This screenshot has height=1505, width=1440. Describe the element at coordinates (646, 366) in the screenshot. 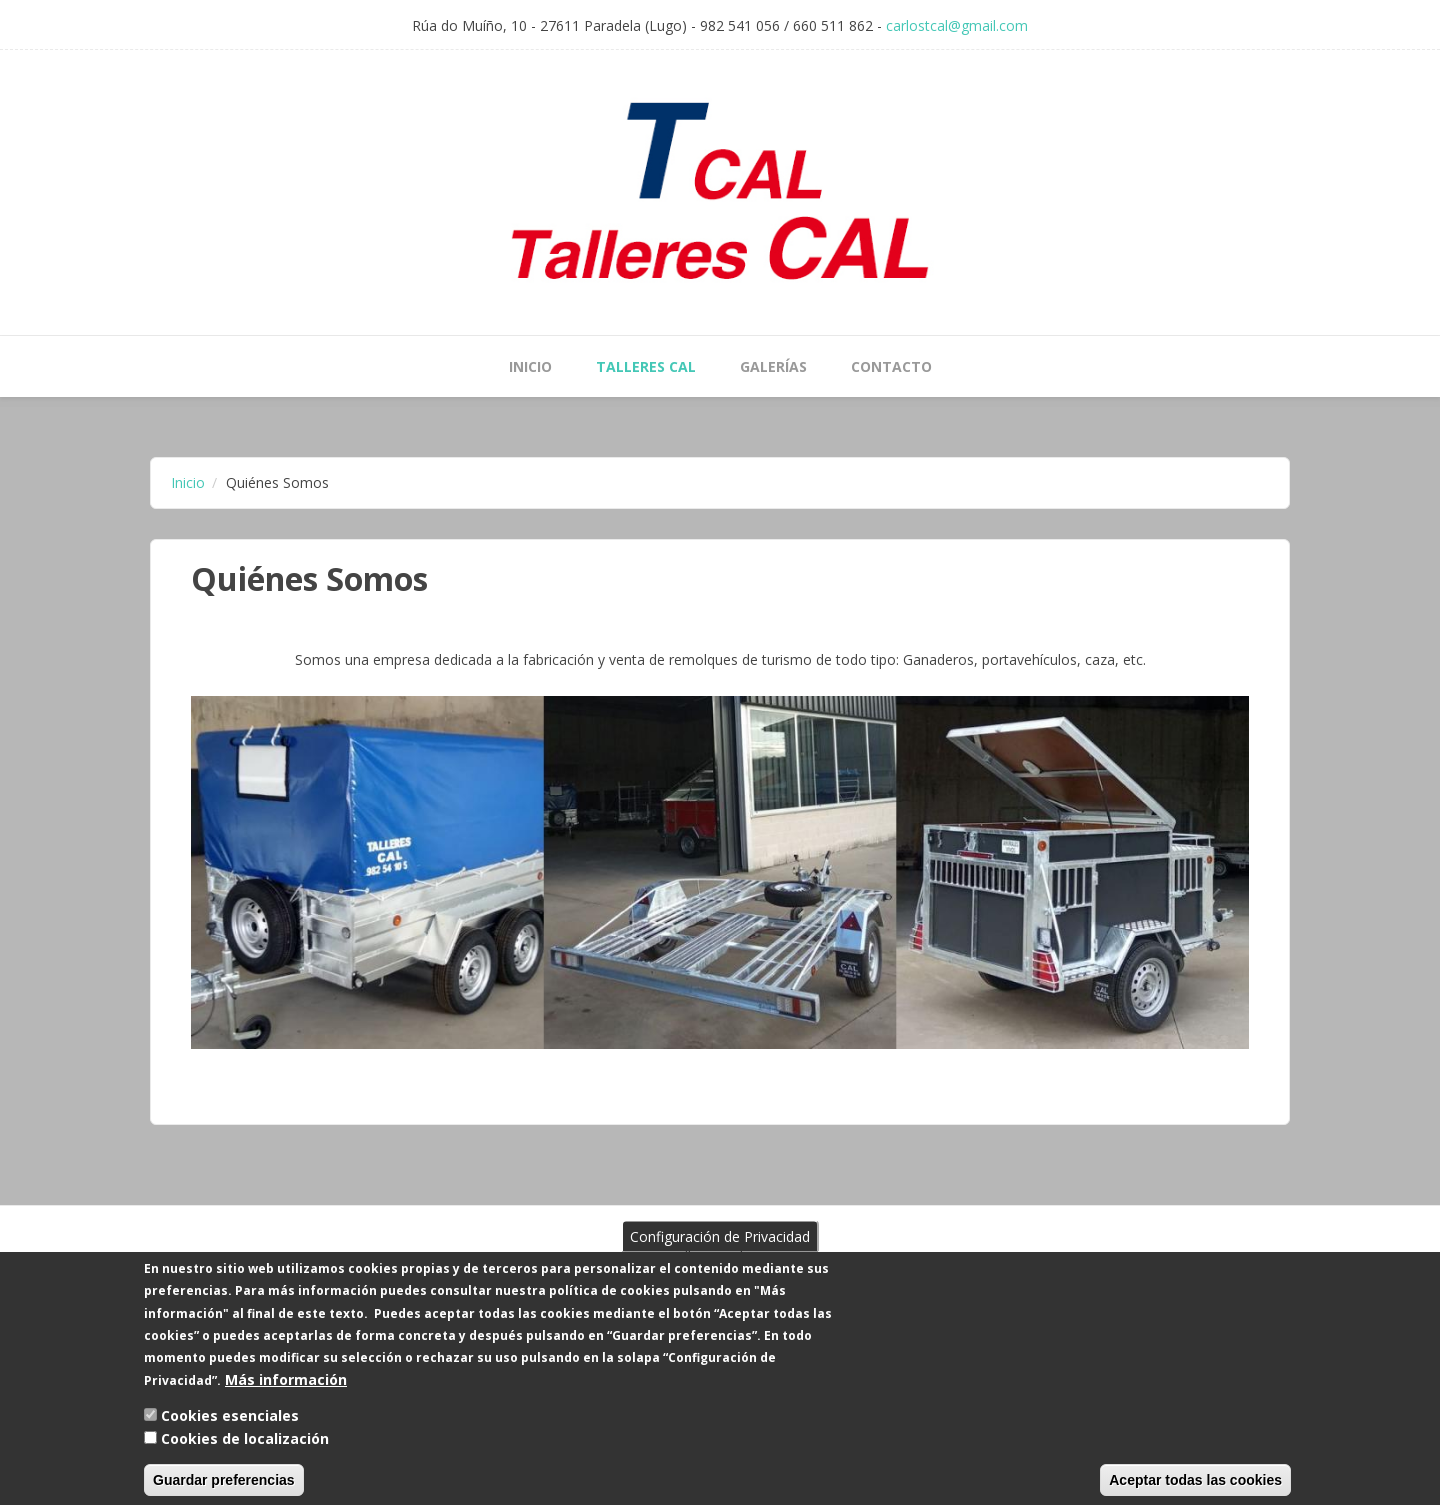

I see `Talleres Cal` at that location.